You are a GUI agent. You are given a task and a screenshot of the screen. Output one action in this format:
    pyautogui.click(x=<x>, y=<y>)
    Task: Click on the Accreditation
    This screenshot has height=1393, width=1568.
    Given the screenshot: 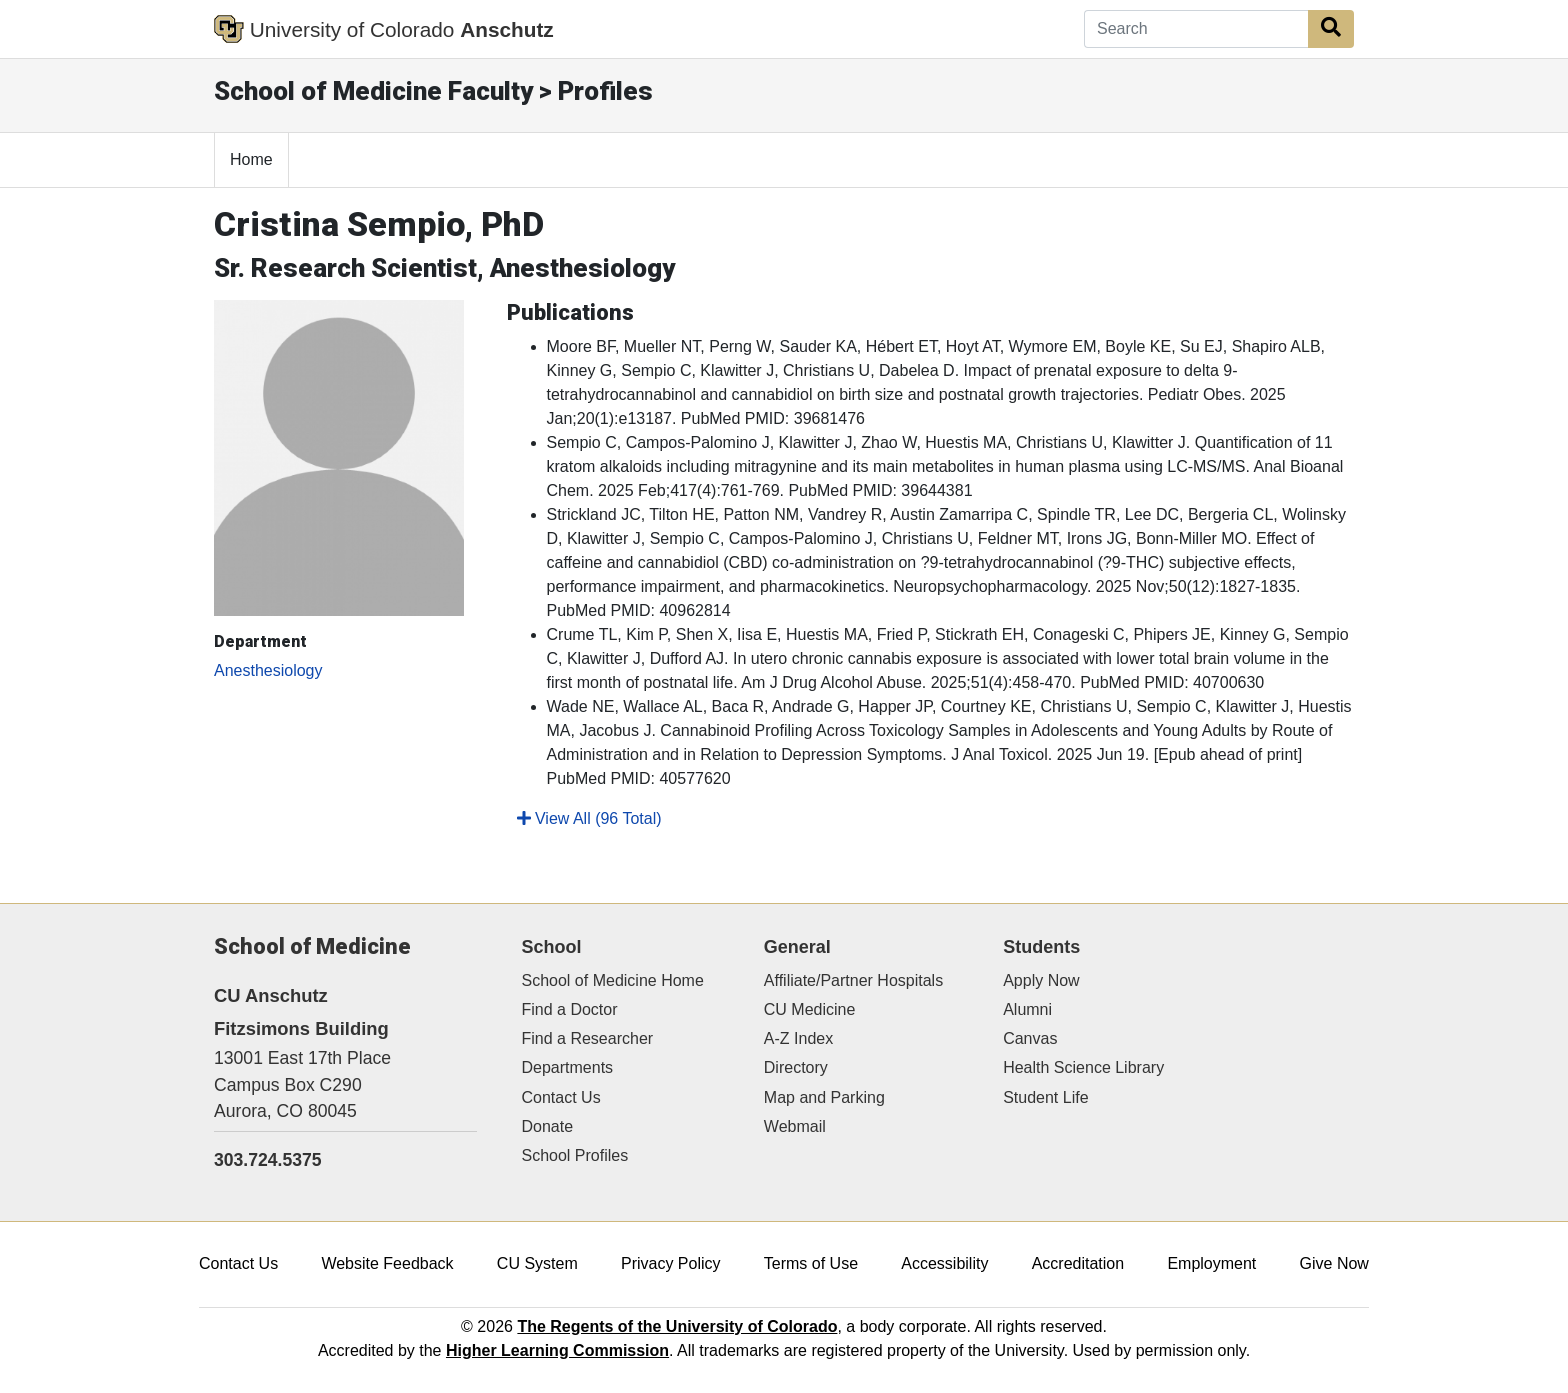 What is the action you would take?
    pyautogui.click(x=1078, y=1263)
    